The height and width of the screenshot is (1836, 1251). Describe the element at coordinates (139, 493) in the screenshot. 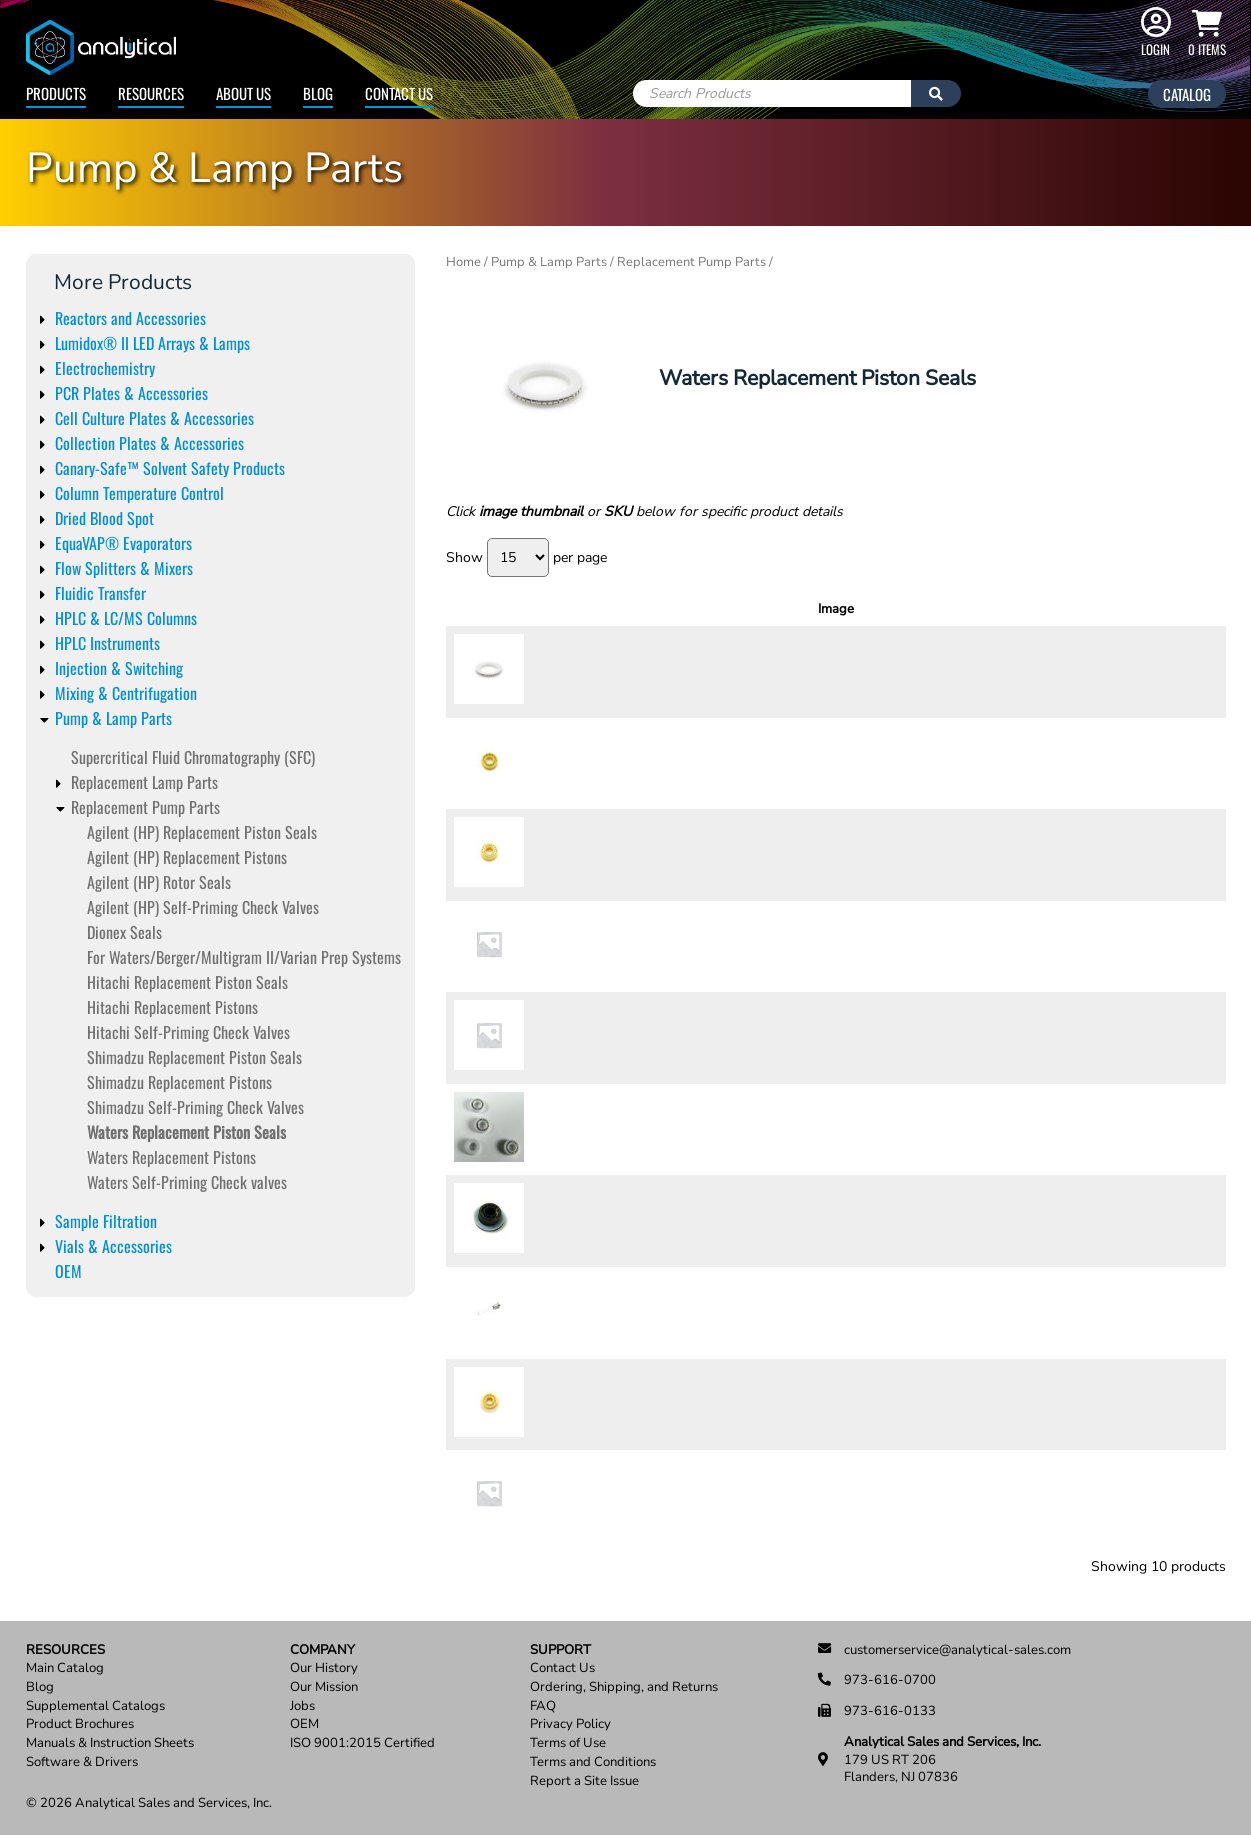

I see `Column Temperature Control` at that location.